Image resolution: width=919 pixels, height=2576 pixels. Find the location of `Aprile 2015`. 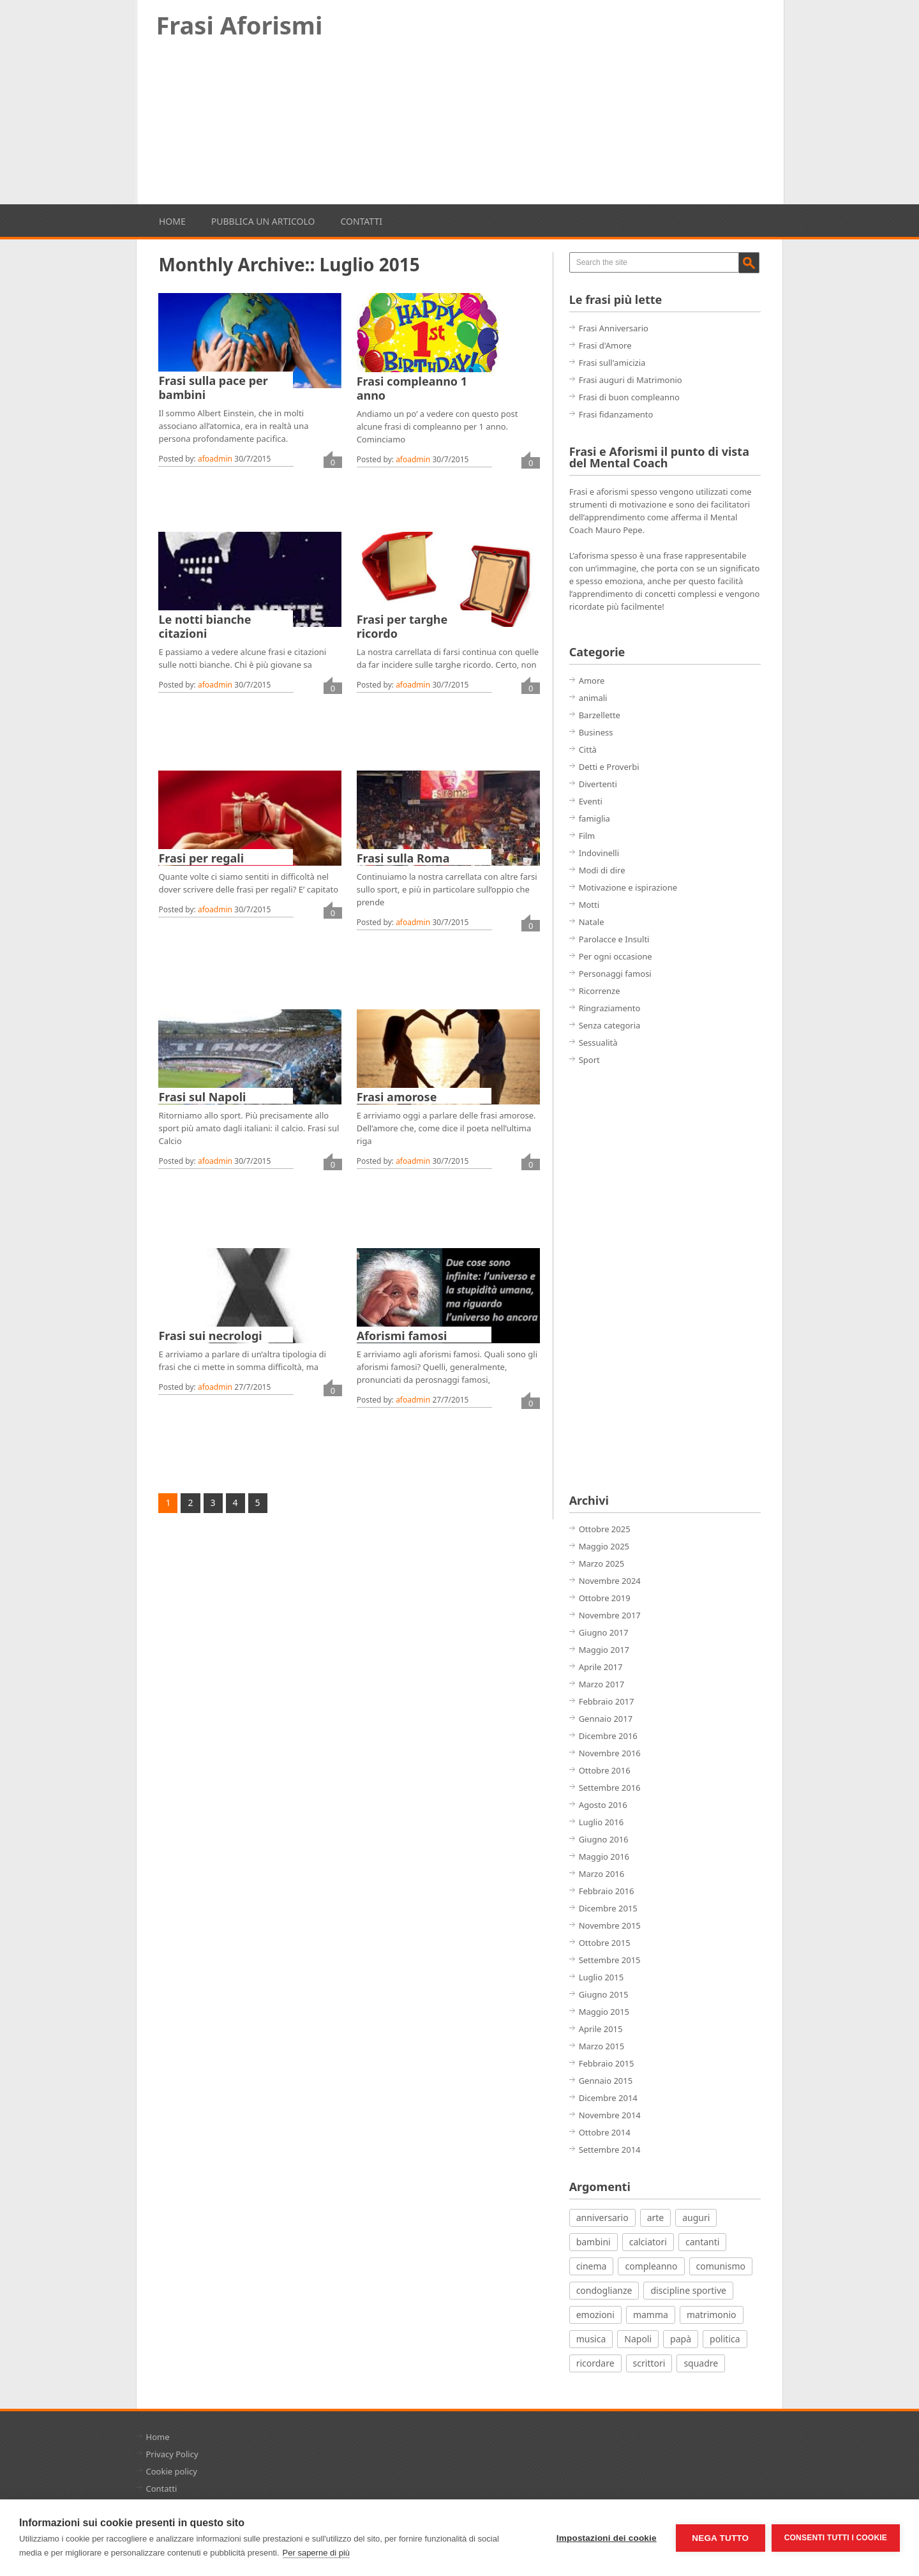

Aprile 2015 is located at coordinates (601, 2029).